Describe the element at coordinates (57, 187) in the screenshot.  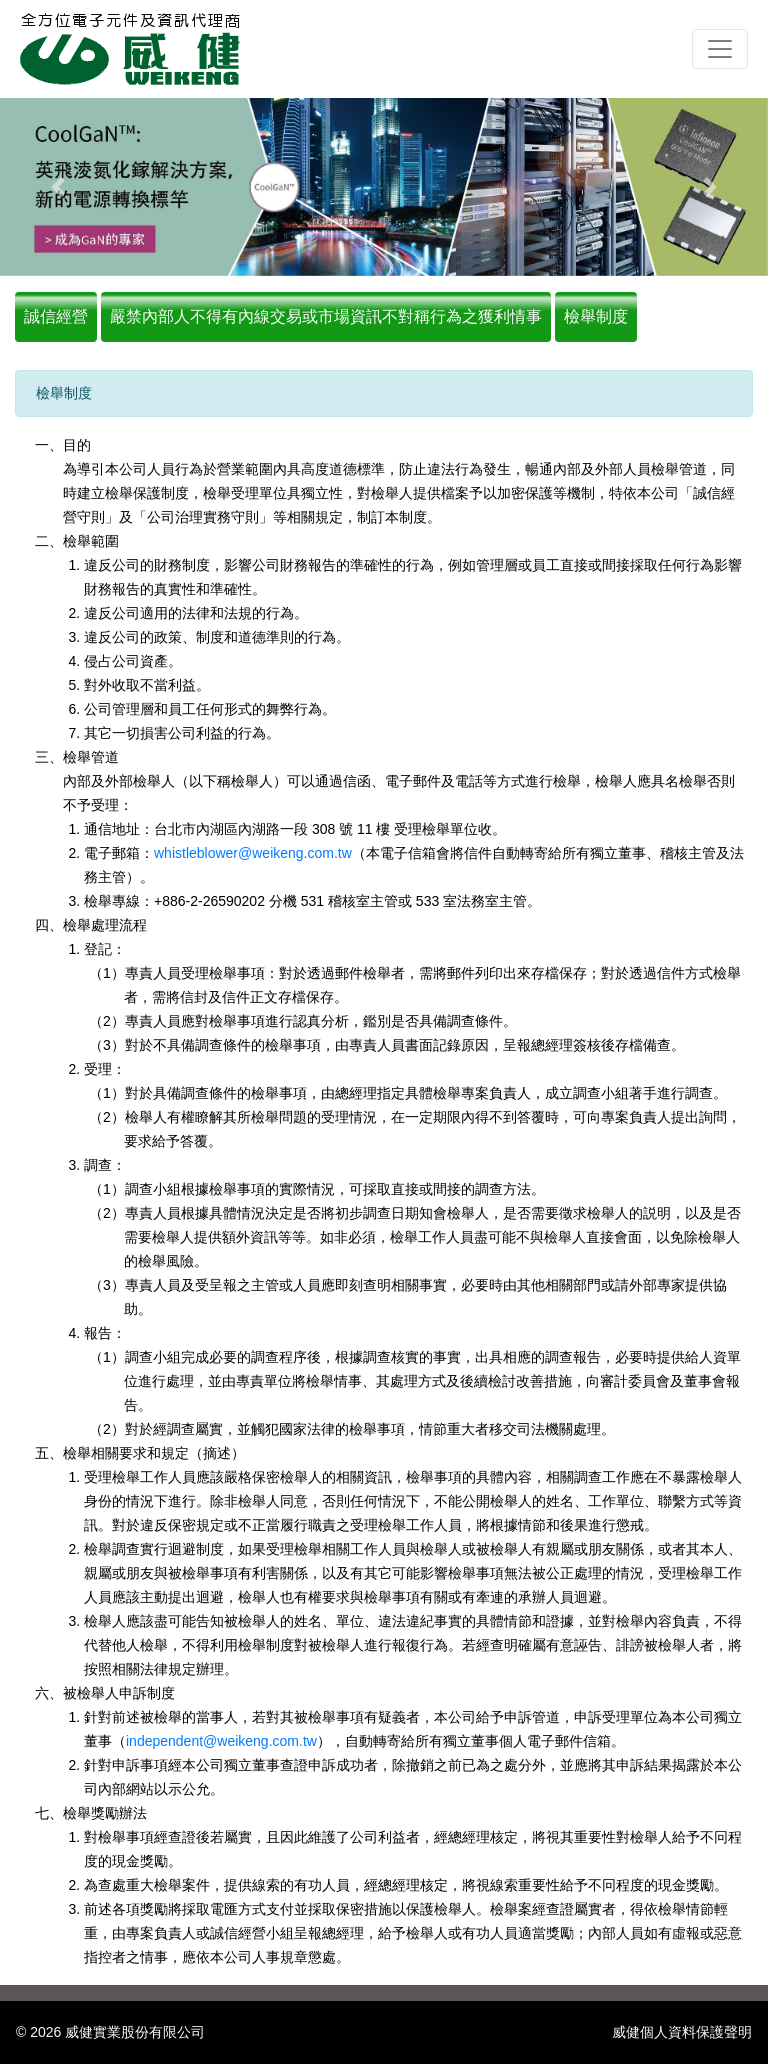
I see `[button]` at that location.